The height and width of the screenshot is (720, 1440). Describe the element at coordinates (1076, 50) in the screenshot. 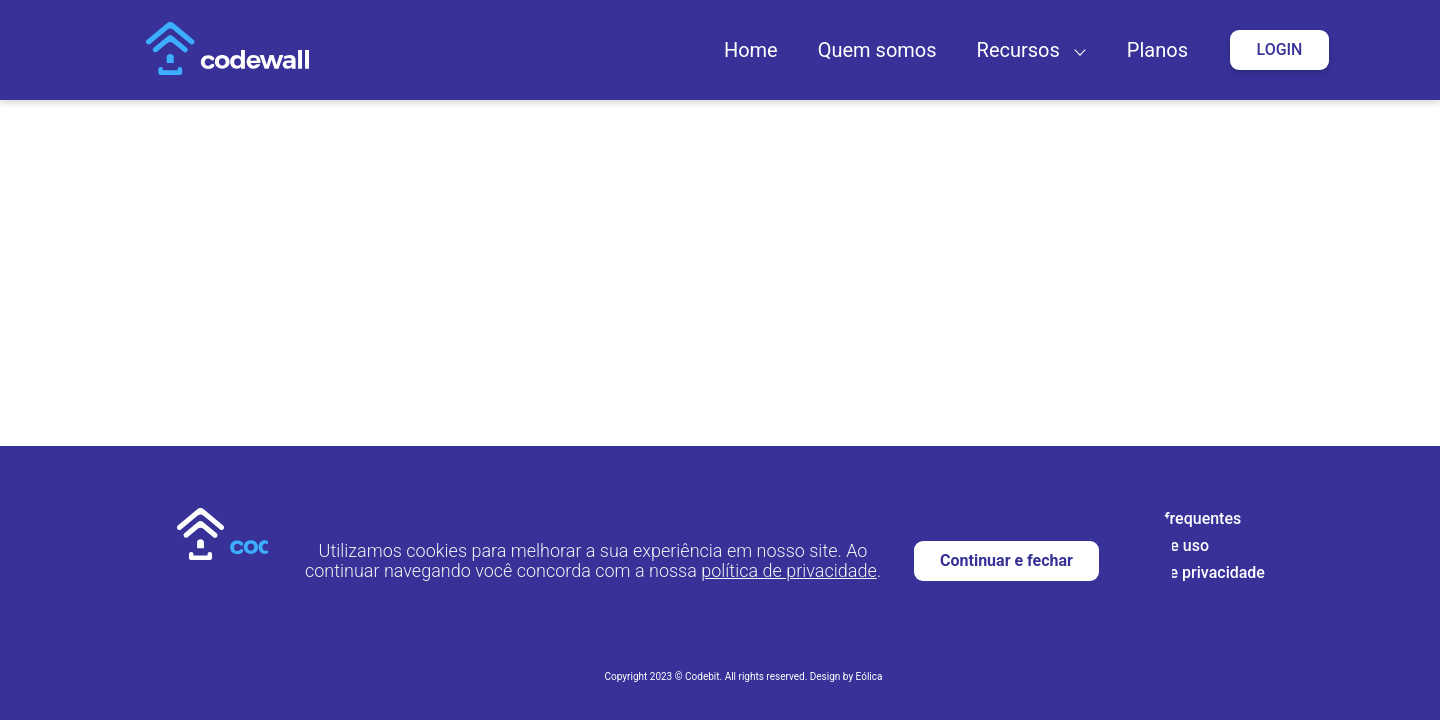

I see `[button]` at that location.